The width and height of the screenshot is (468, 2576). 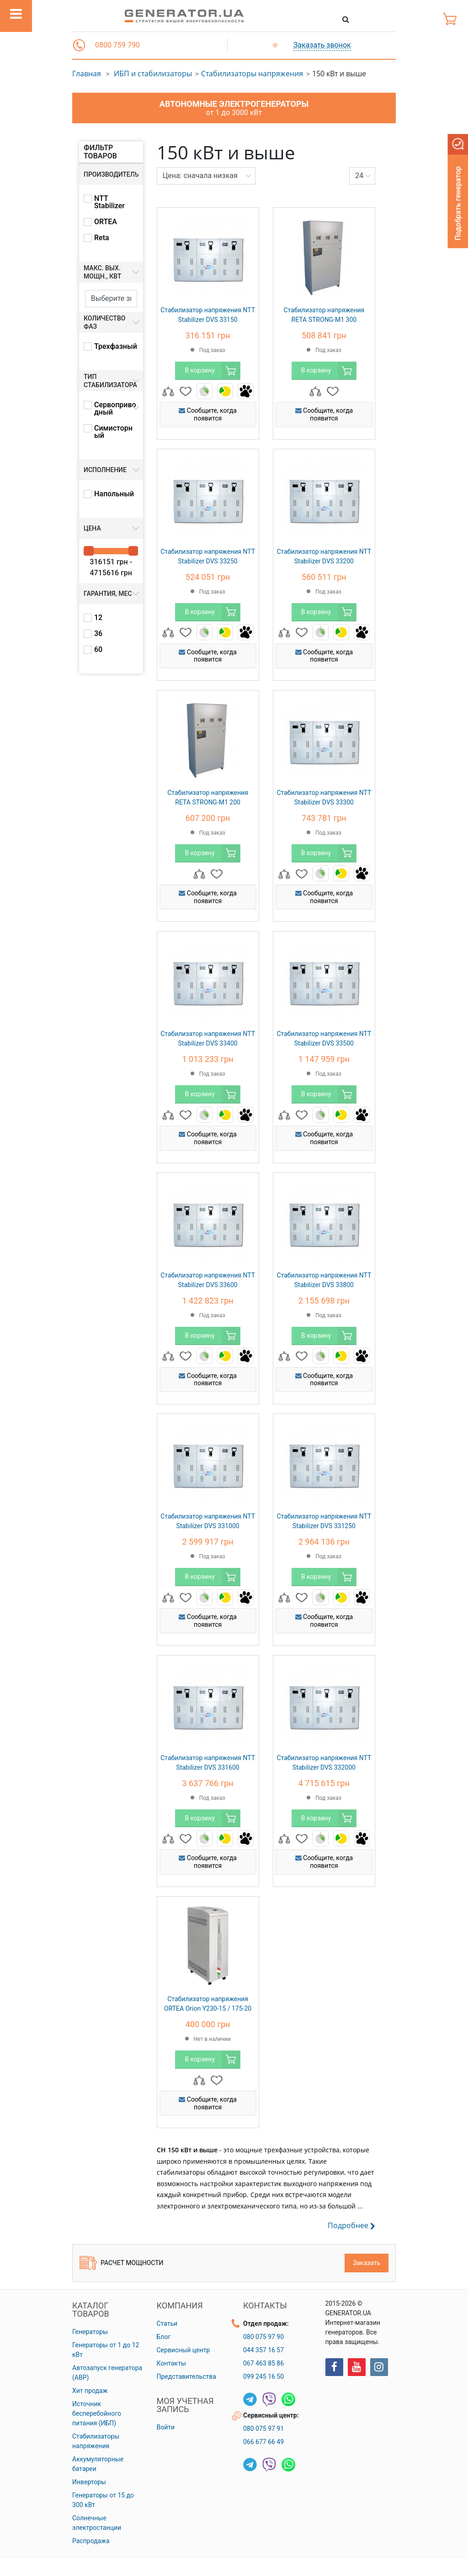 I want to click on Стабилизаторы напряжения, so click(x=252, y=73).